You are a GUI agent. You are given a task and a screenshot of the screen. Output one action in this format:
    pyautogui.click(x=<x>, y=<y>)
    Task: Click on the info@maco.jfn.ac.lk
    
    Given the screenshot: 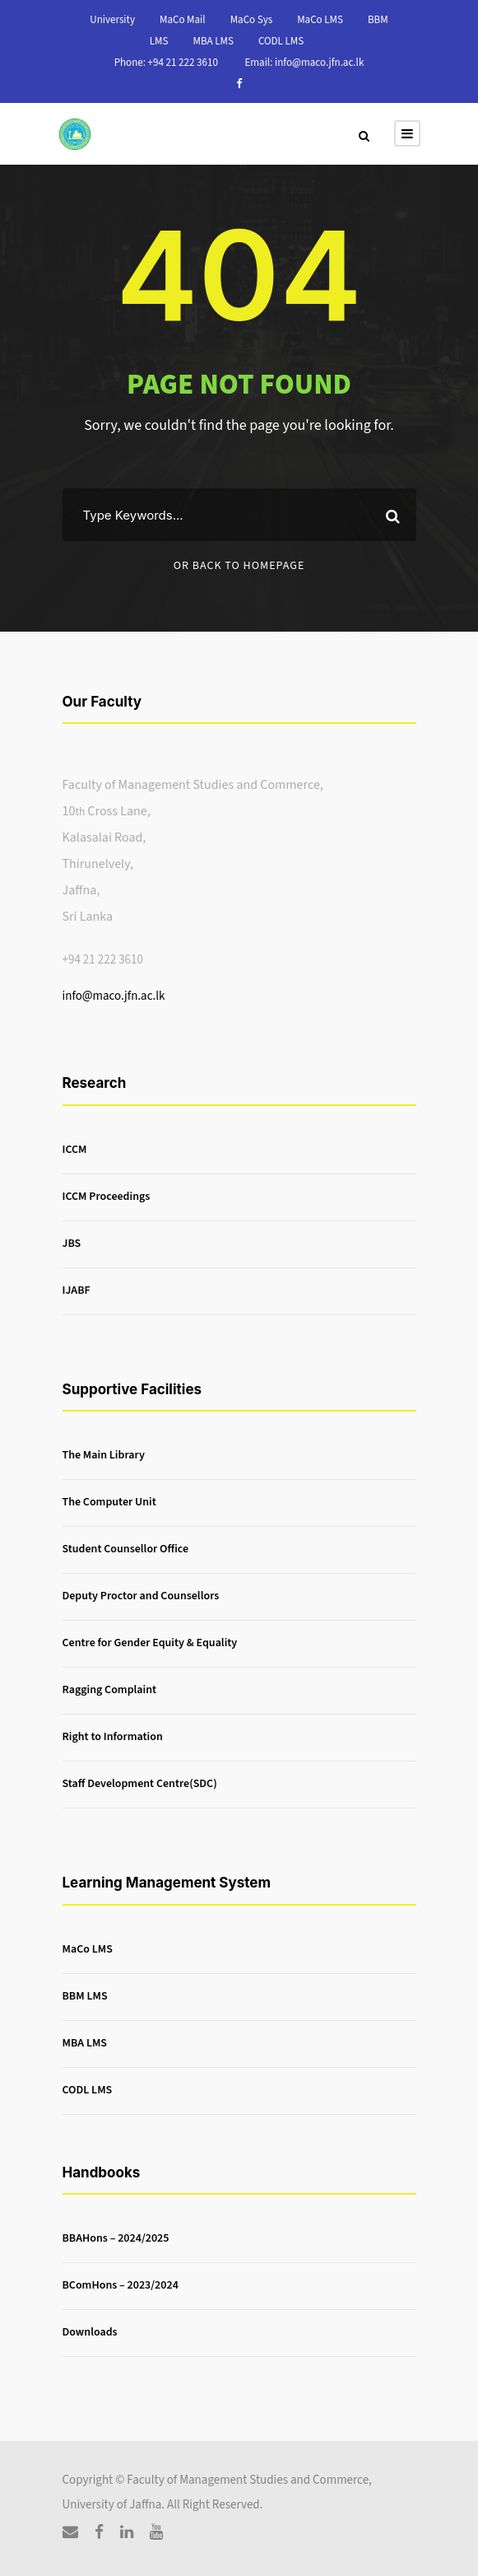 What is the action you would take?
    pyautogui.click(x=114, y=996)
    